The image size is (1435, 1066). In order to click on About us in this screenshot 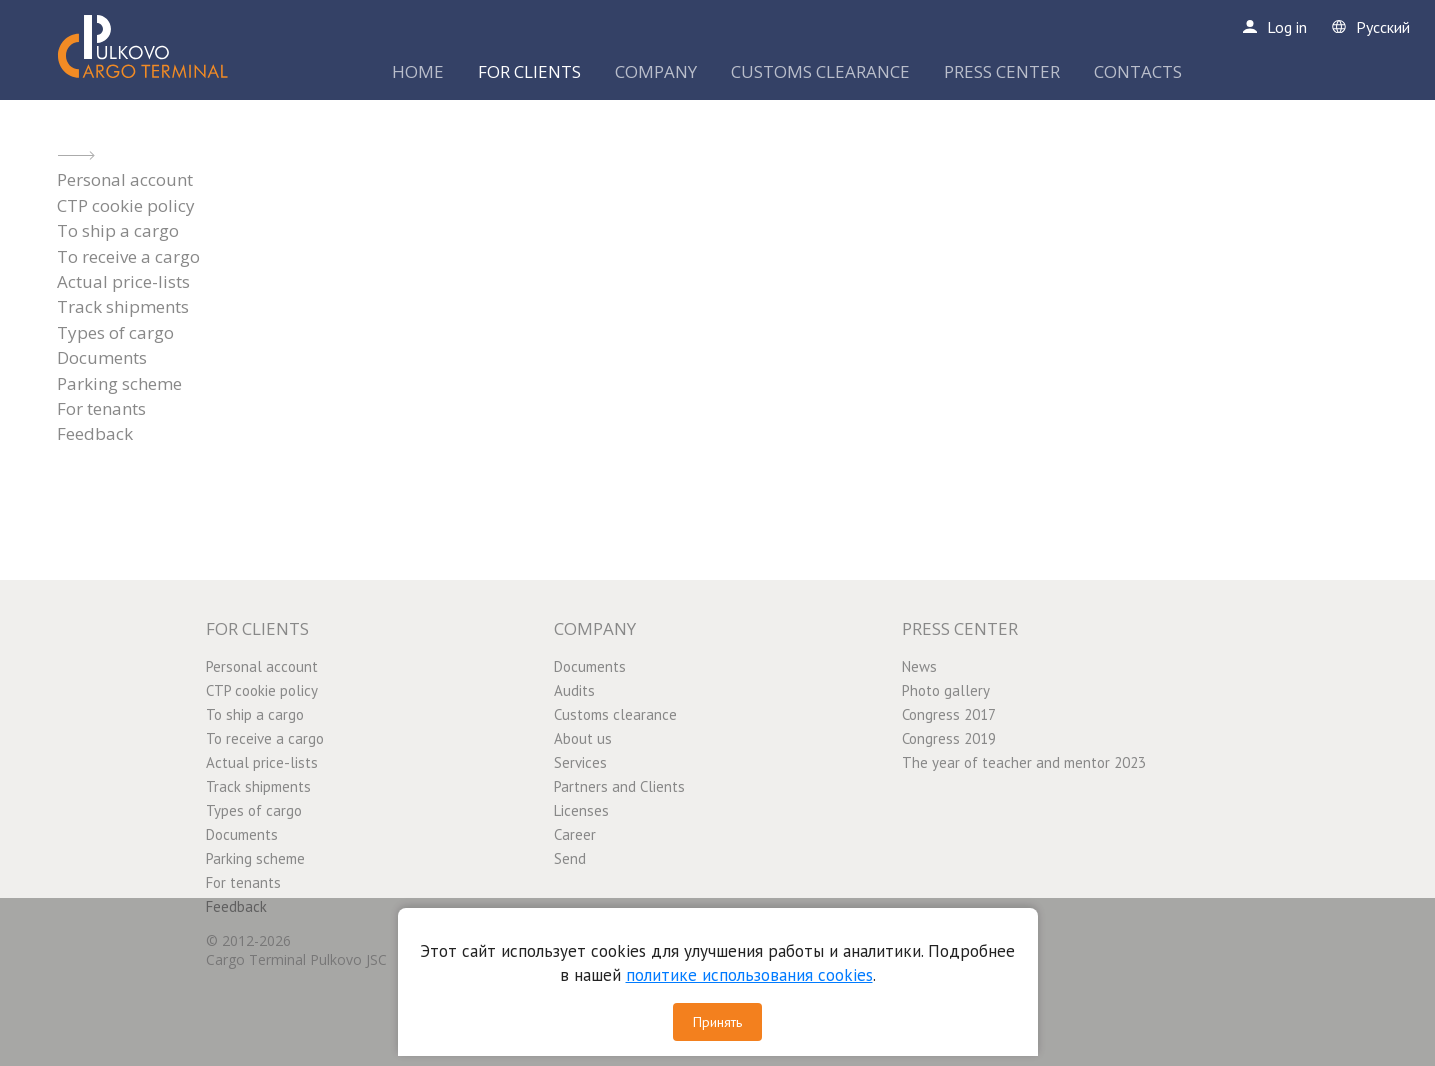, I will do `click(583, 738)`.